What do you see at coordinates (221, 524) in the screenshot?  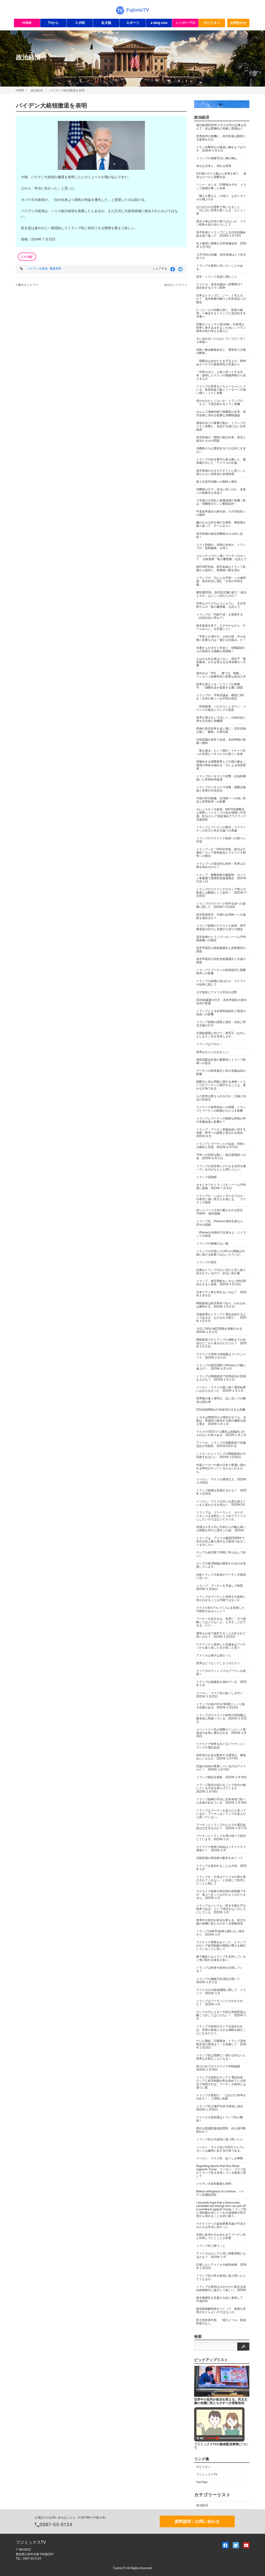 I see `嫌われる公約を掲げる勇気 衆院選を振り返って チームみらい` at bounding box center [221, 524].